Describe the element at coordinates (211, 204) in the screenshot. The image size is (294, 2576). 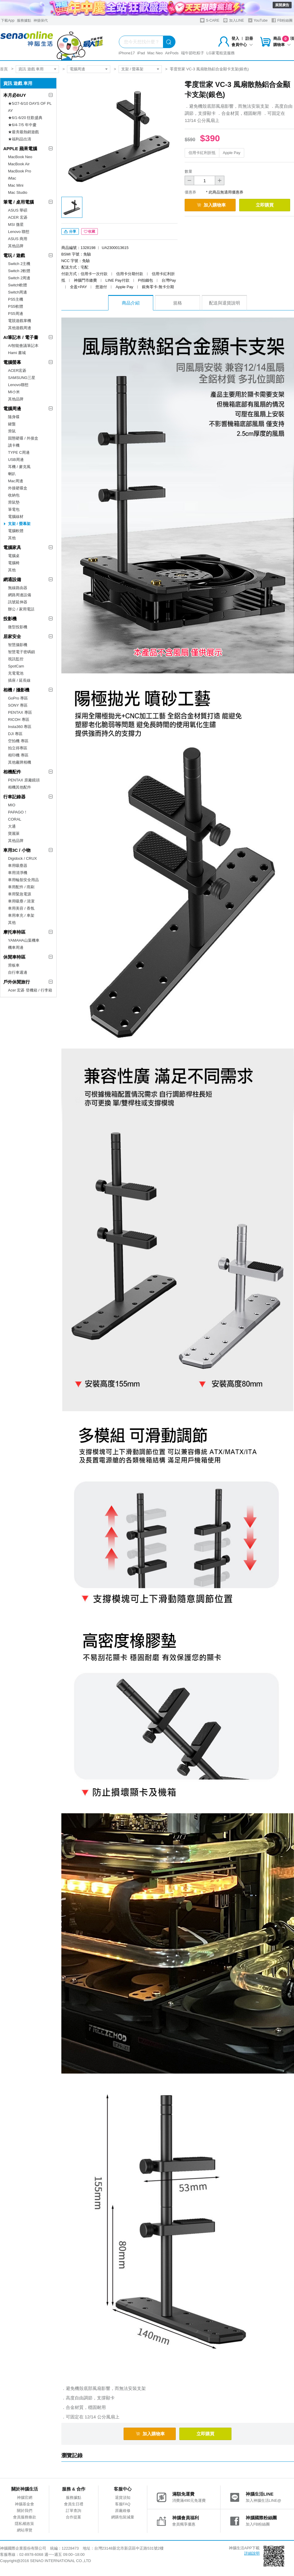
I see `加入購物車` at that location.